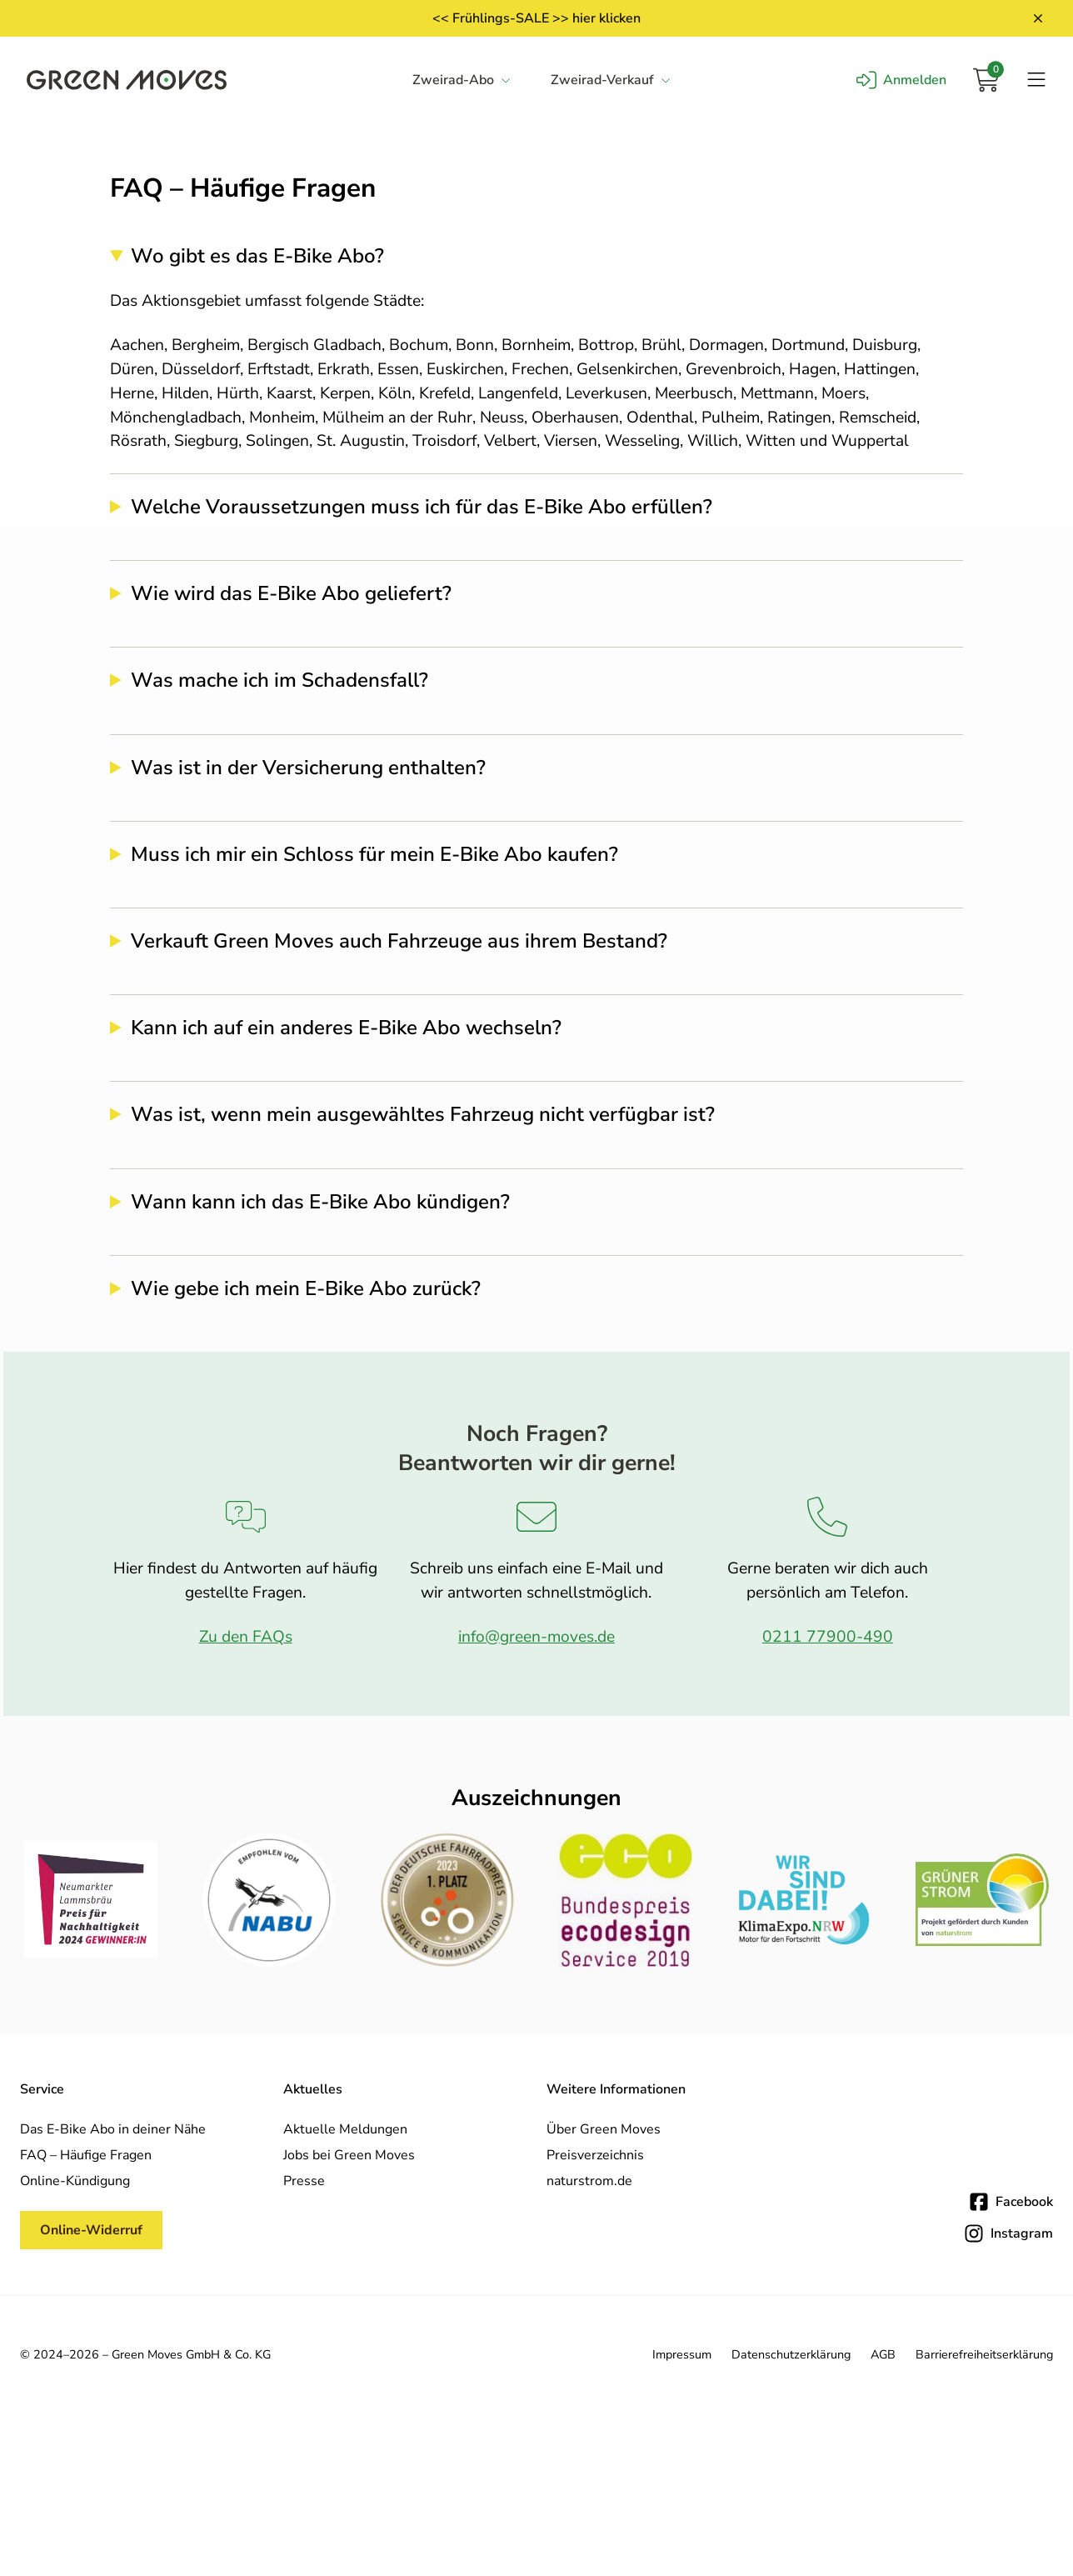  Describe the element at coordinates (291, 594) in the screenshot. I see `Wie wird das E-Bike Abo geliefert?` at that location.